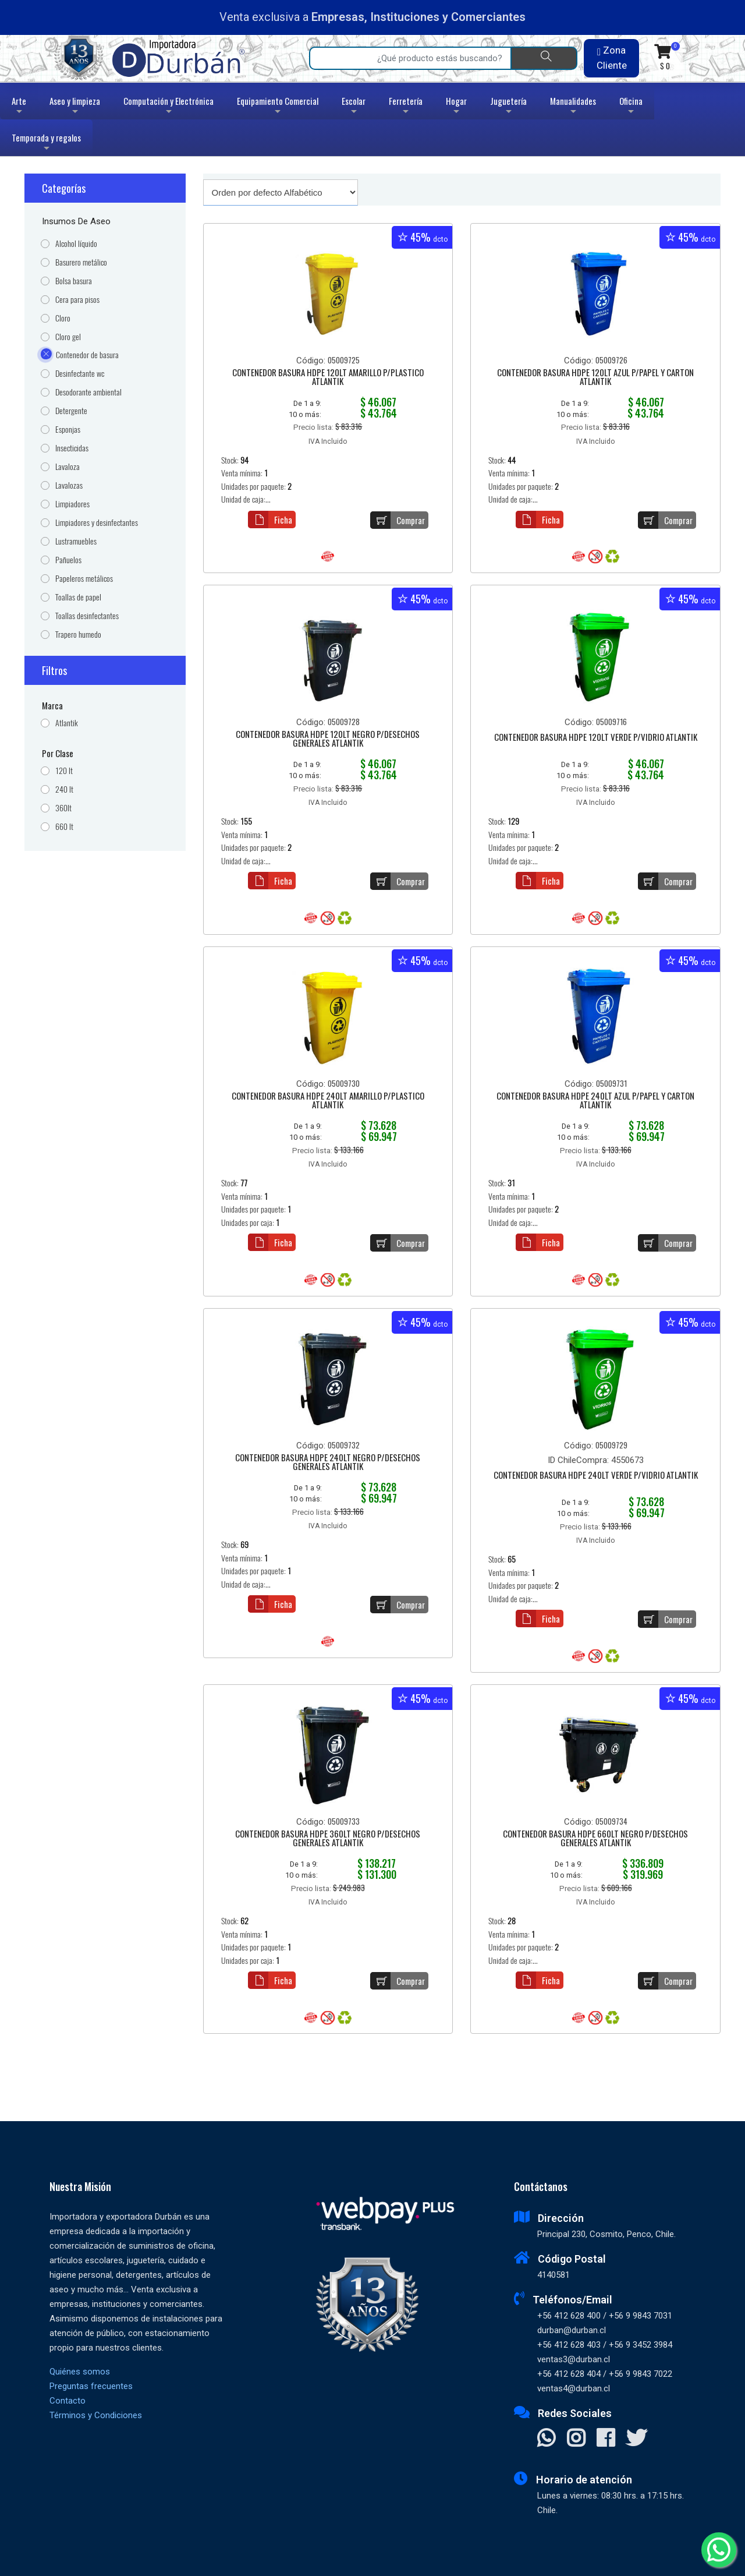 The width and height of the screenshot is (745, 2576). I want to click on [Whatsapp], so click(718, 2549).